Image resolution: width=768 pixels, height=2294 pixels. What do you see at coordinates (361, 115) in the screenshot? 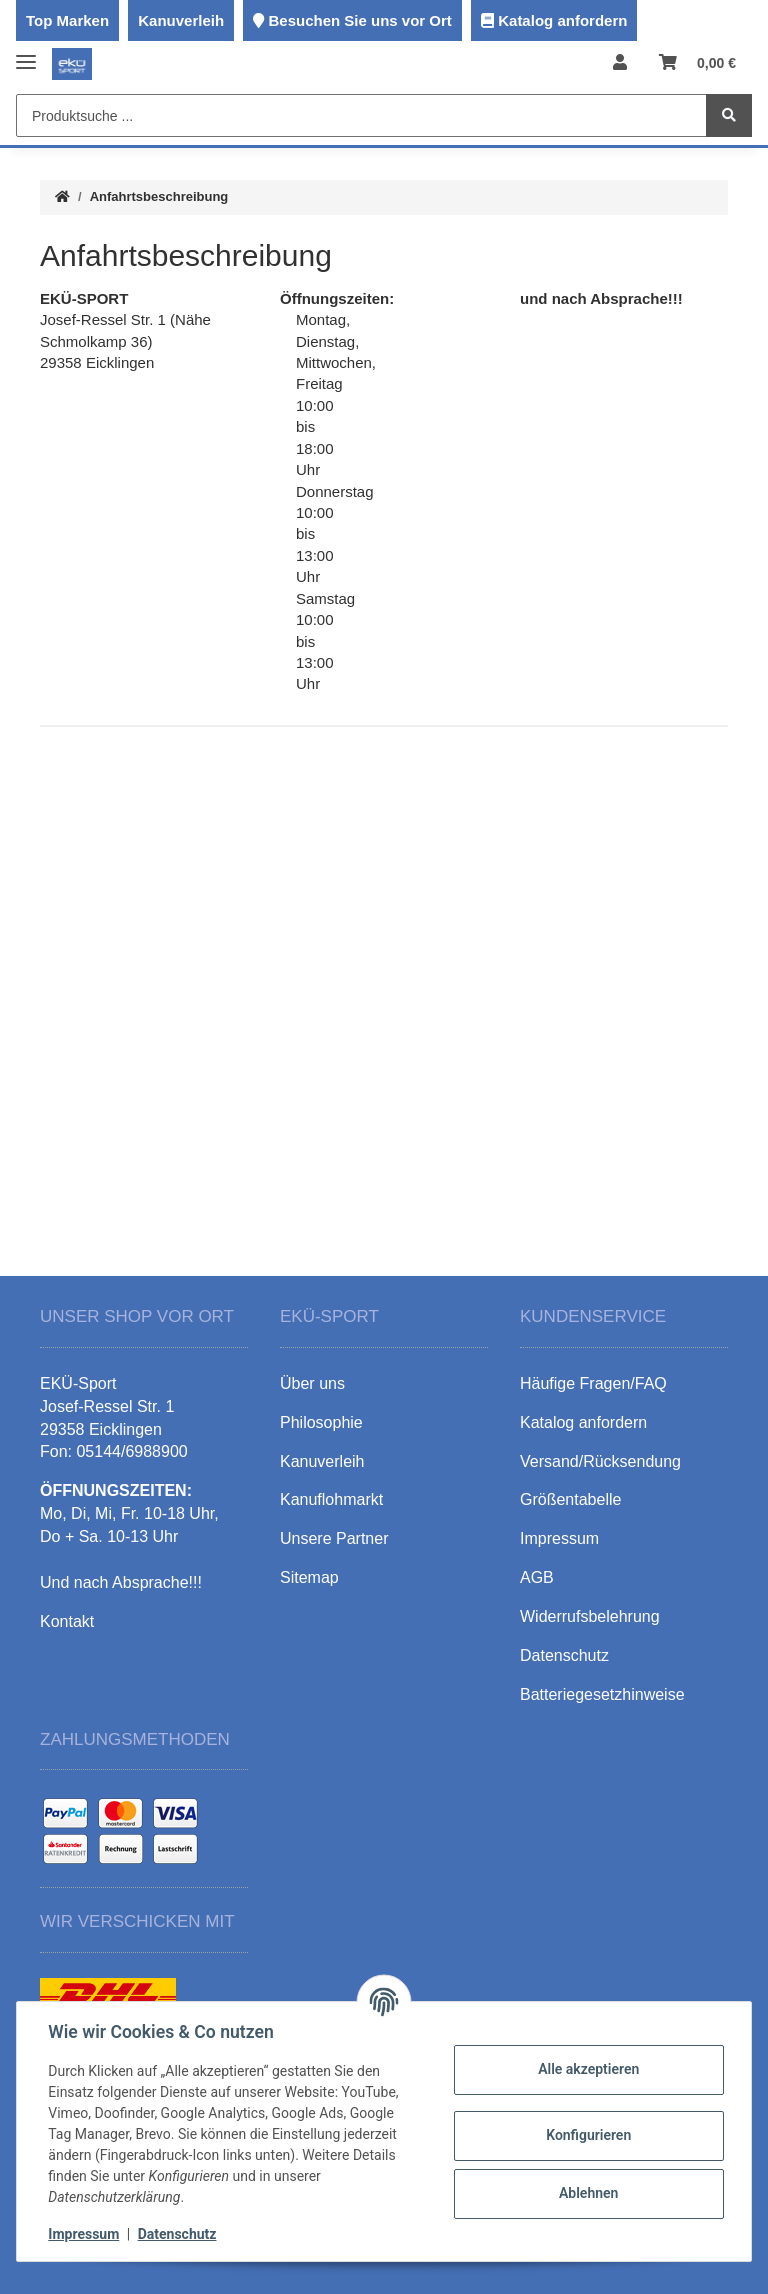
I see `[Produktsuche ...]` at bounding box center [361, 115].